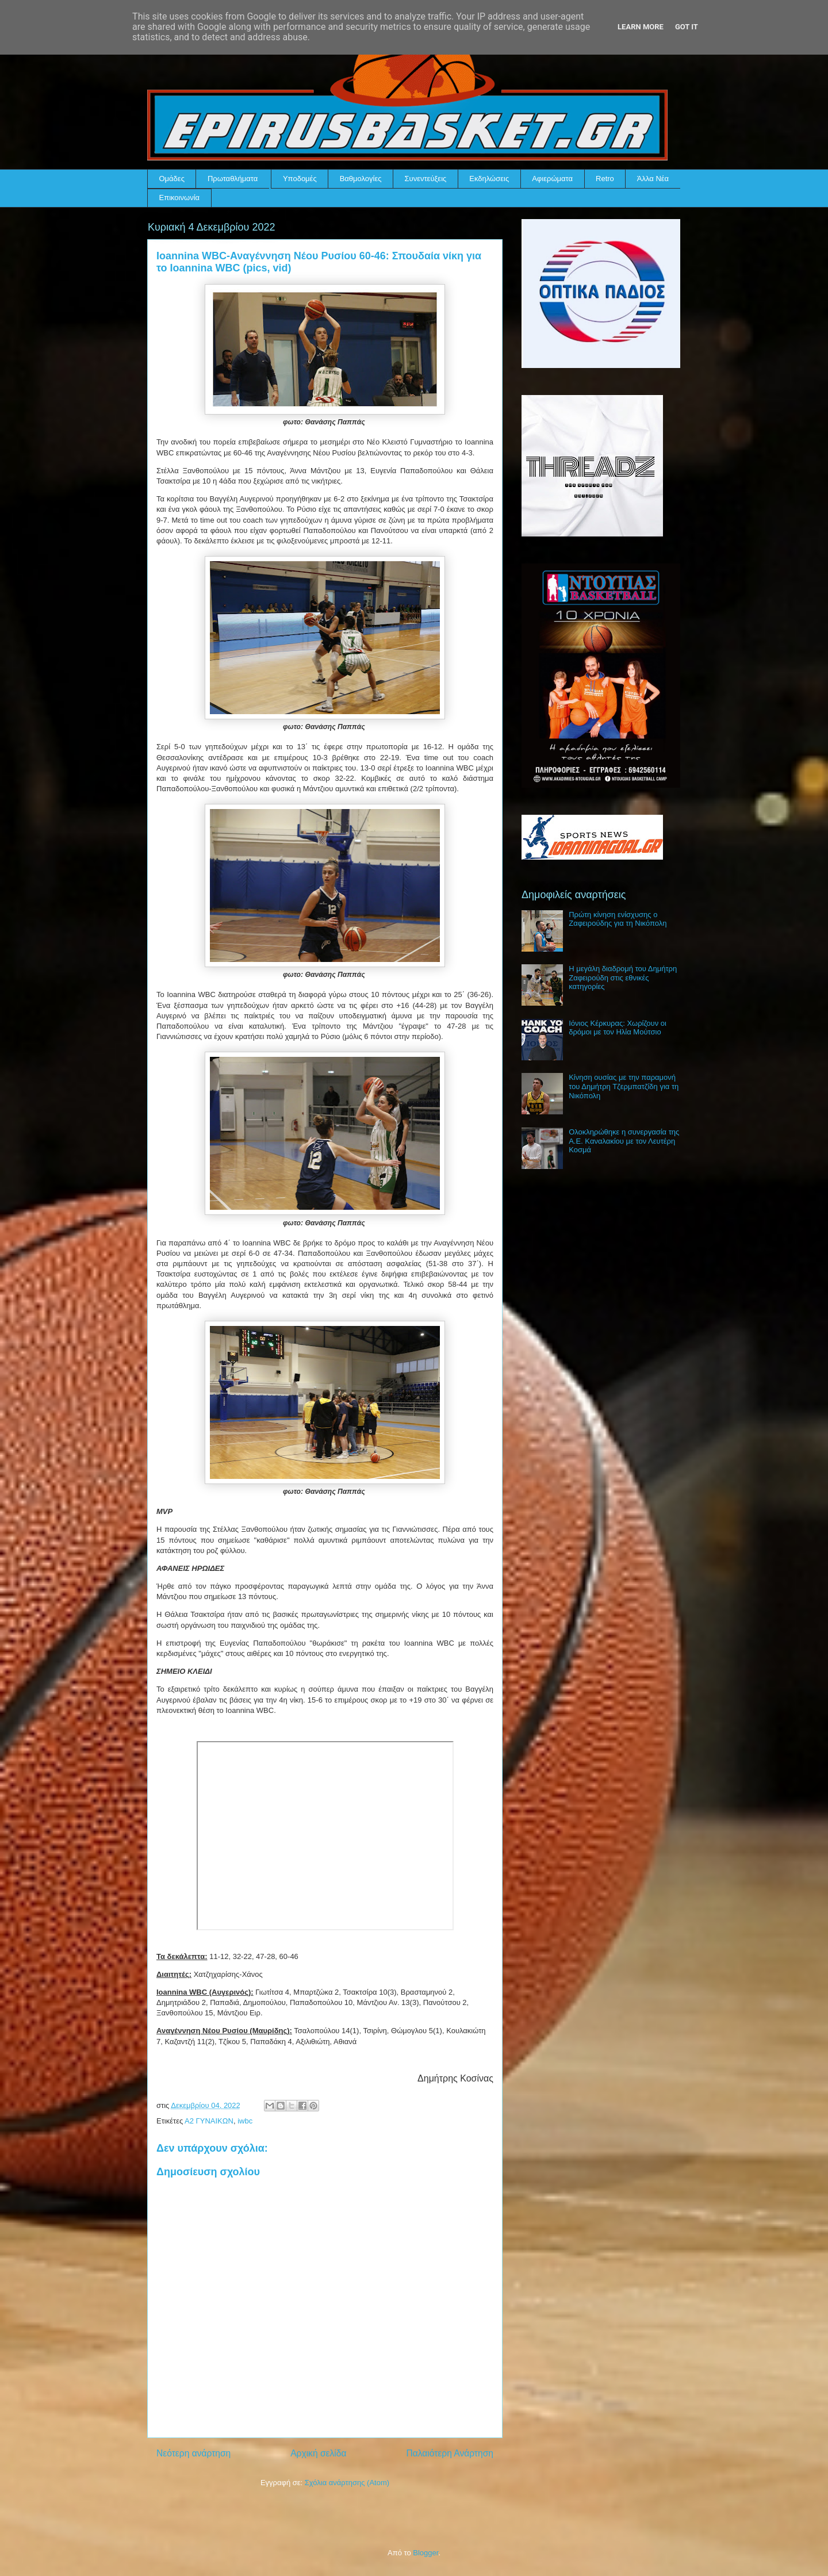 Image resolution: width=828 pixels, height=2576 pixels. Describe the element at coordinates (172, 178) in the screenshot. I see `Ομάδες` at that location.